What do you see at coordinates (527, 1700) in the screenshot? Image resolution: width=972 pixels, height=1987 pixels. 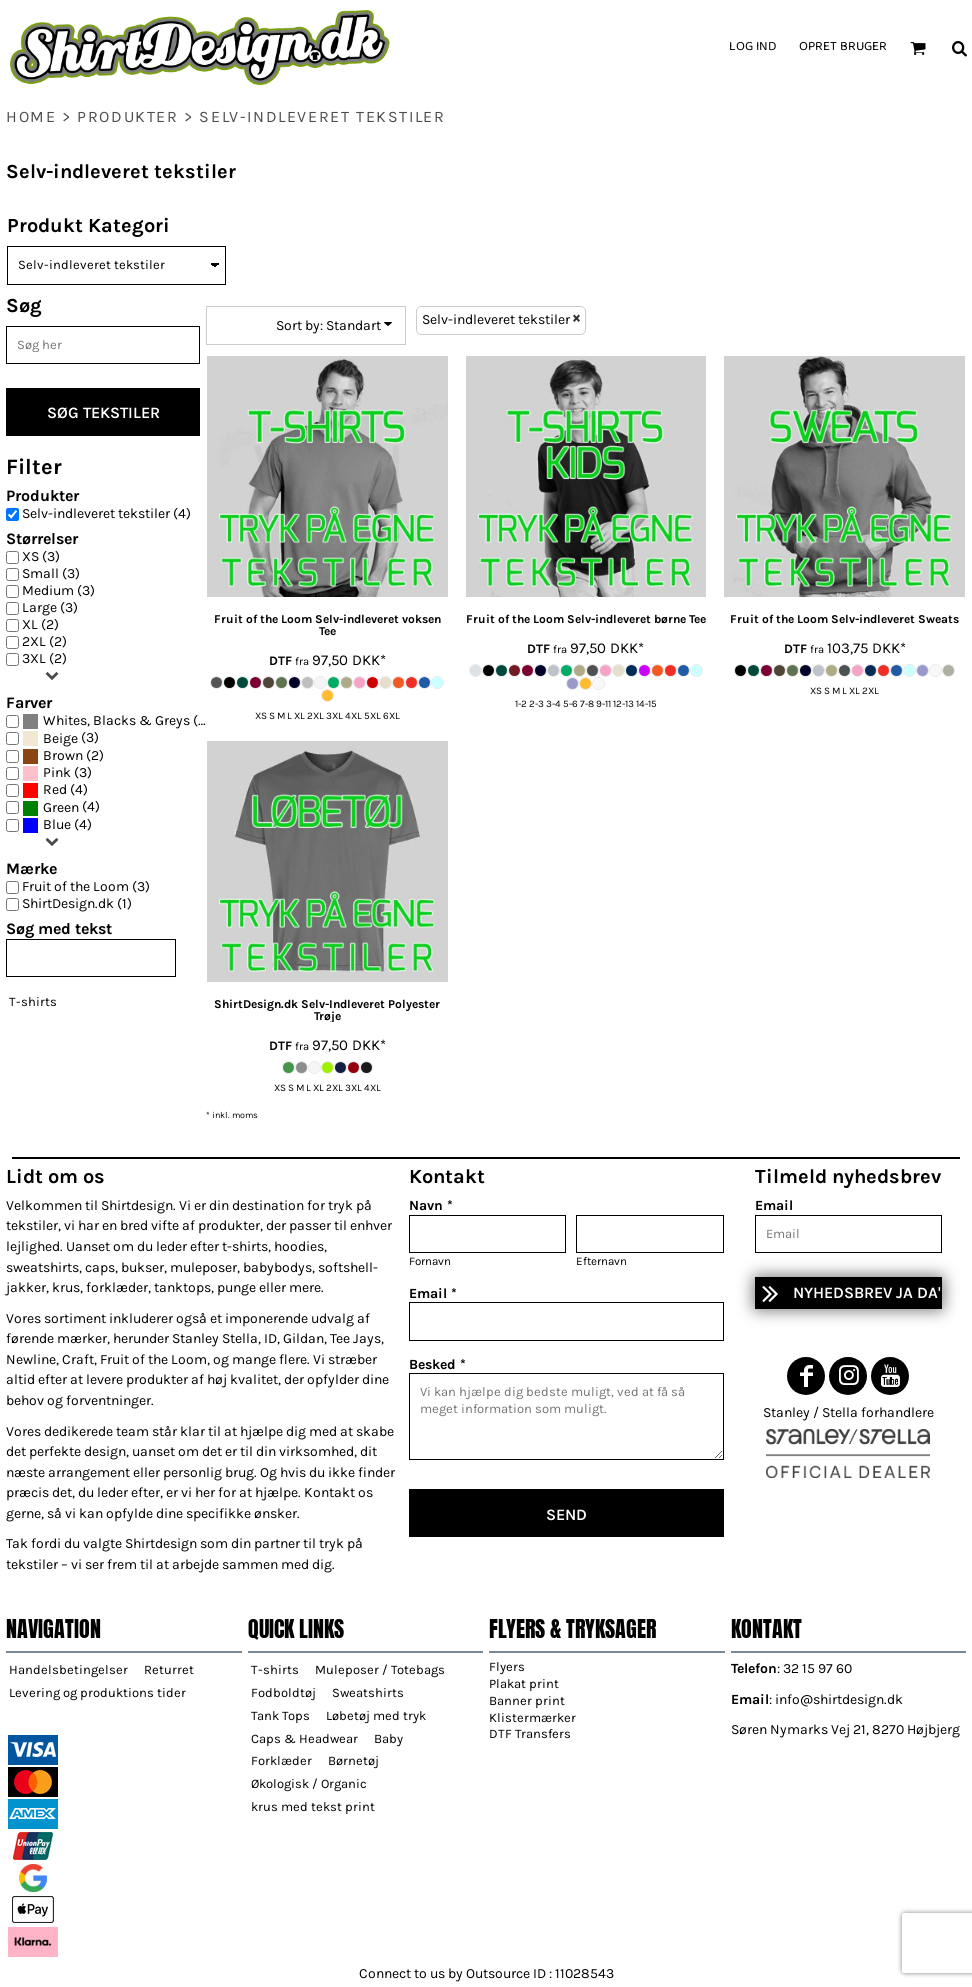 I see `Banner print` at bounding box center [527, 1700].